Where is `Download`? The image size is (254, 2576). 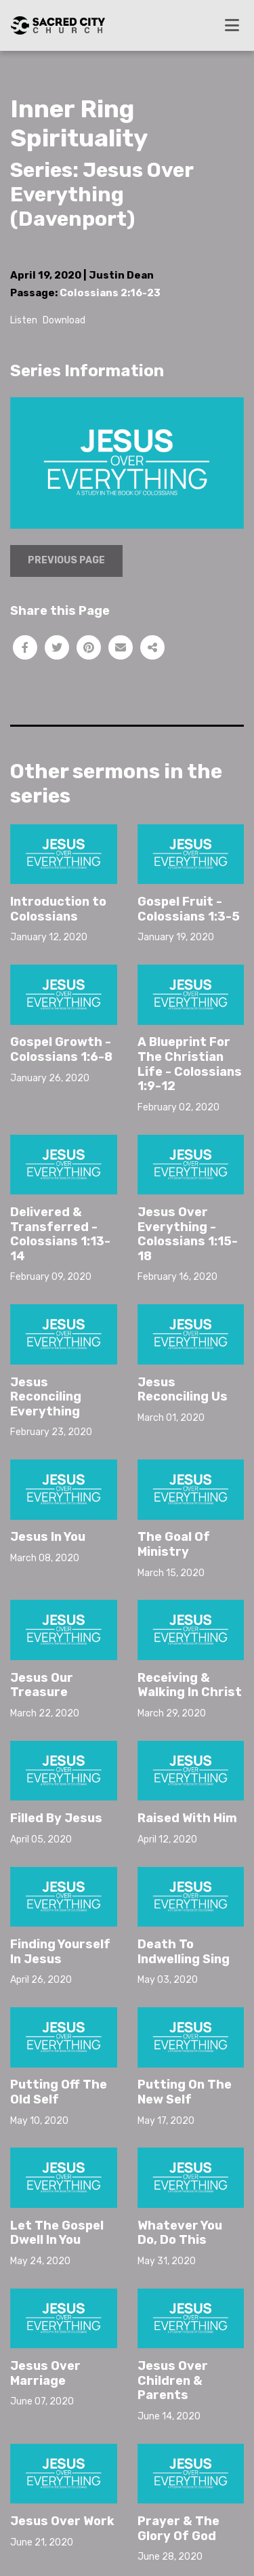
Download is located at coordinates (64, 320).